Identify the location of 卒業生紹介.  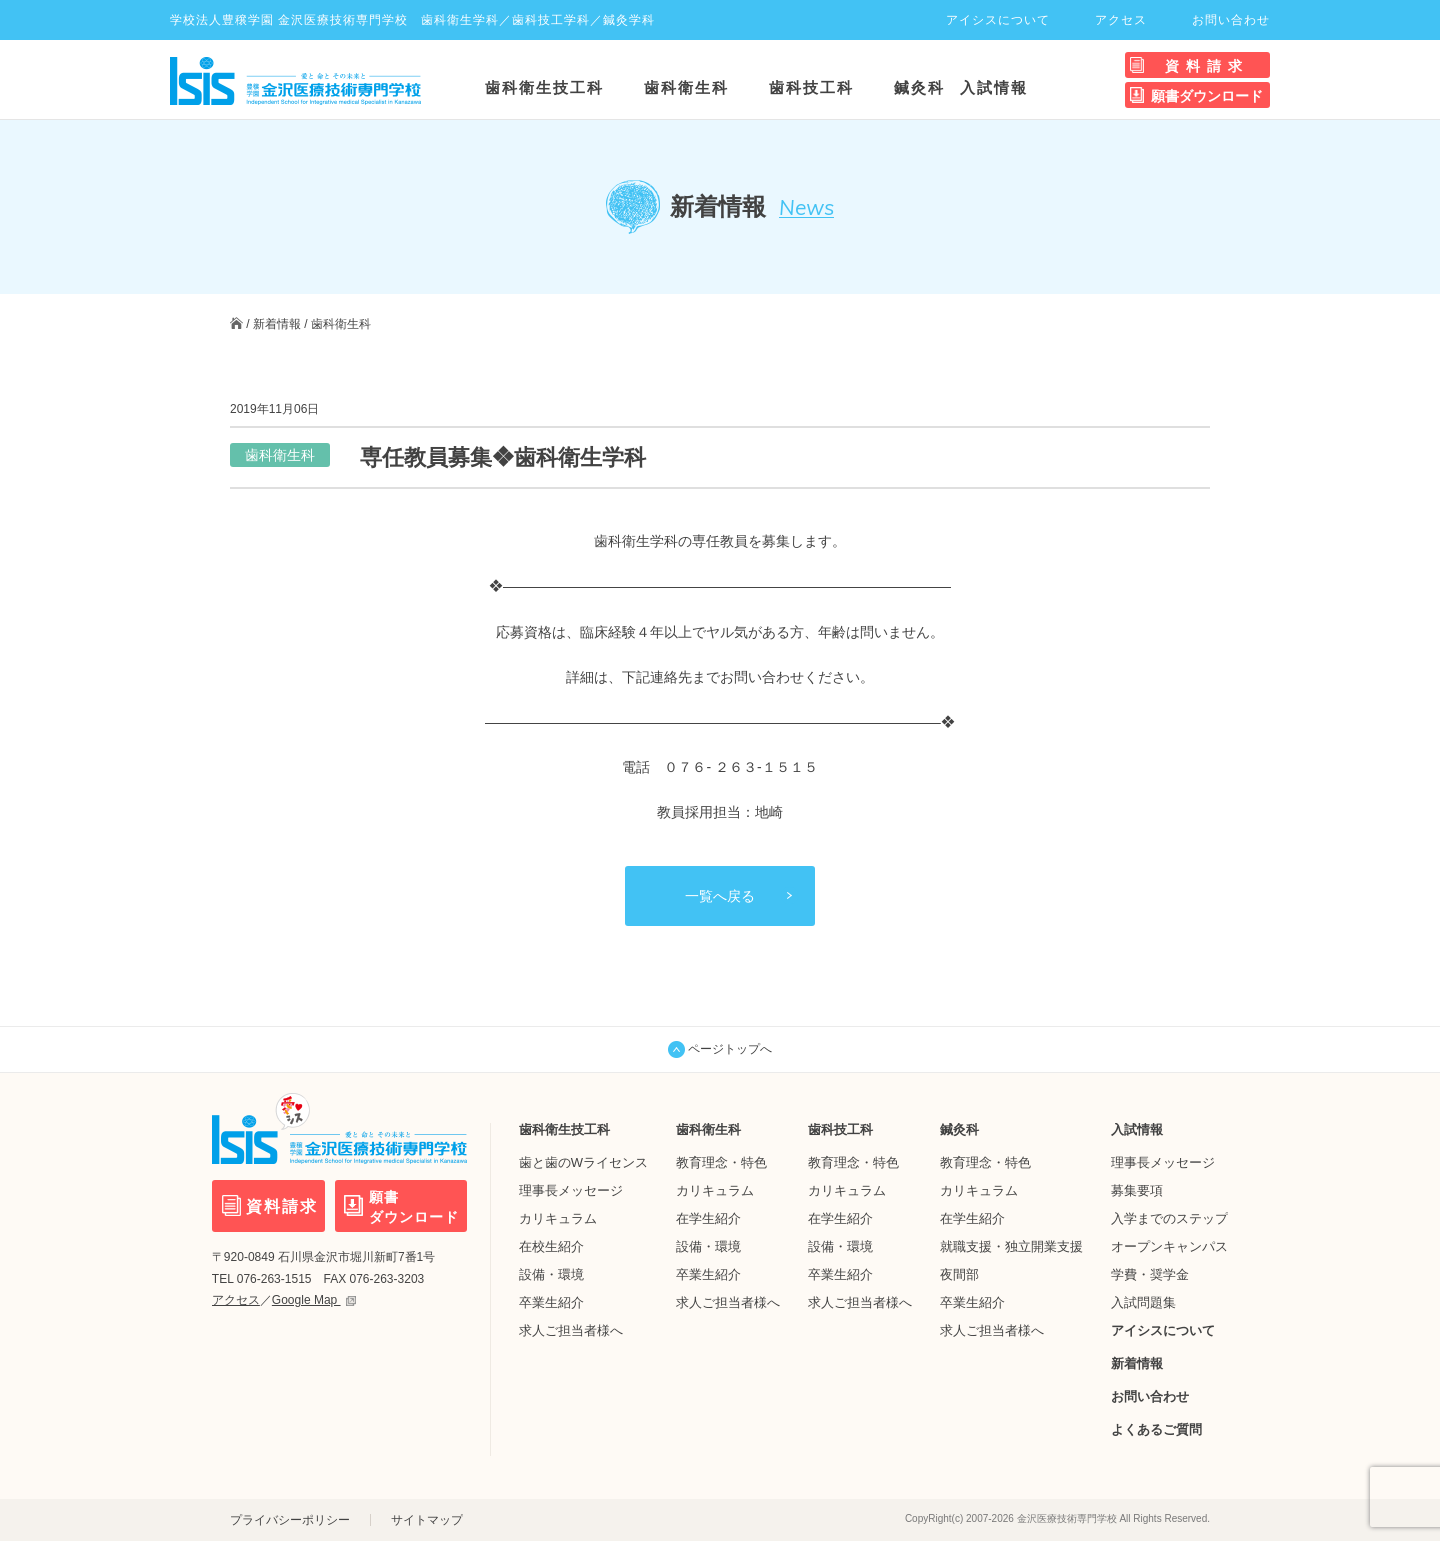
(551, 1302).